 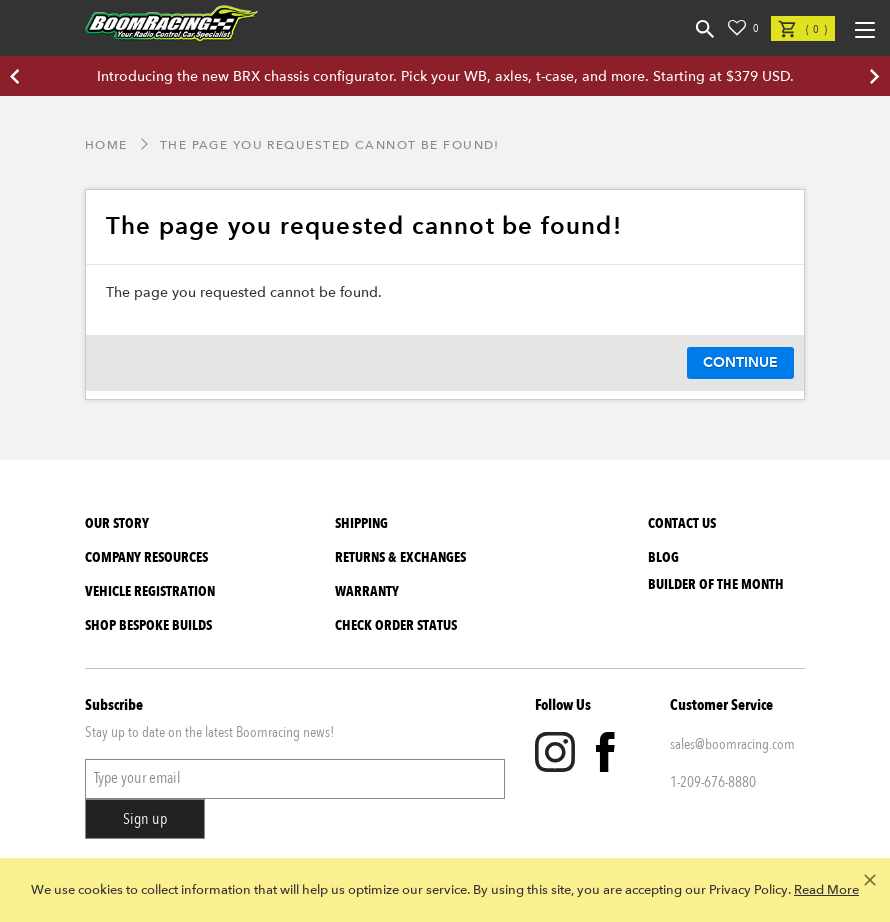 I want to click on Returns & Exchanges, so click(x=400, y=557).